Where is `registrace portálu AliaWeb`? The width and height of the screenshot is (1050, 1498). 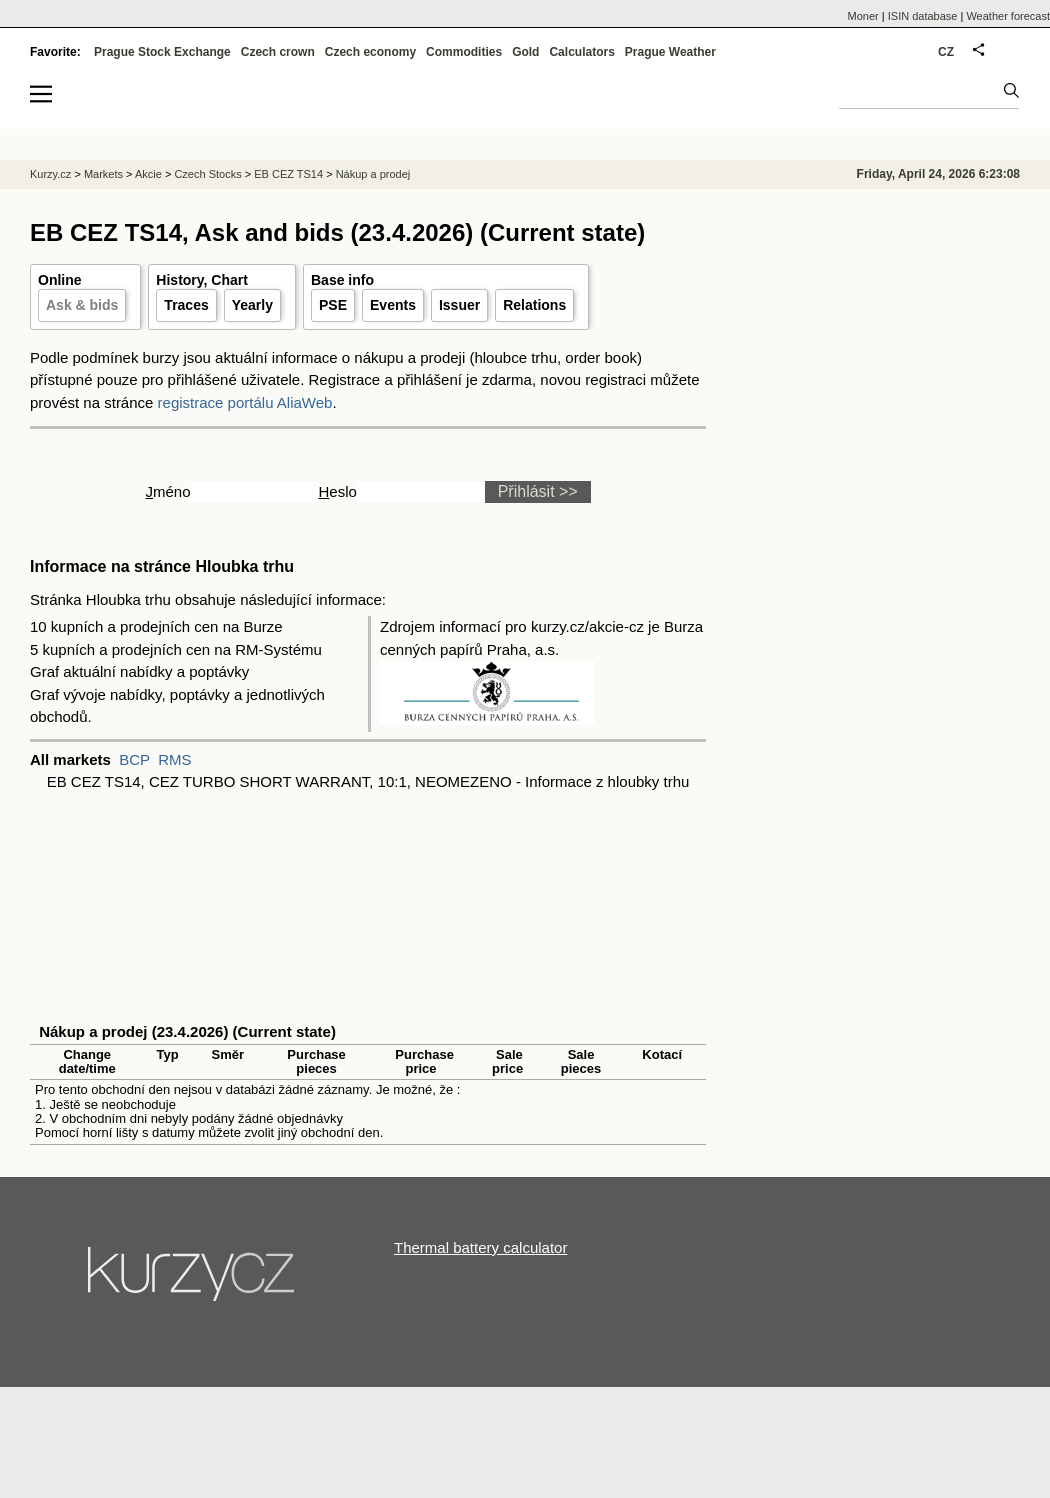
registrace portálu AliaWeb is located at coordinates (245, 402).